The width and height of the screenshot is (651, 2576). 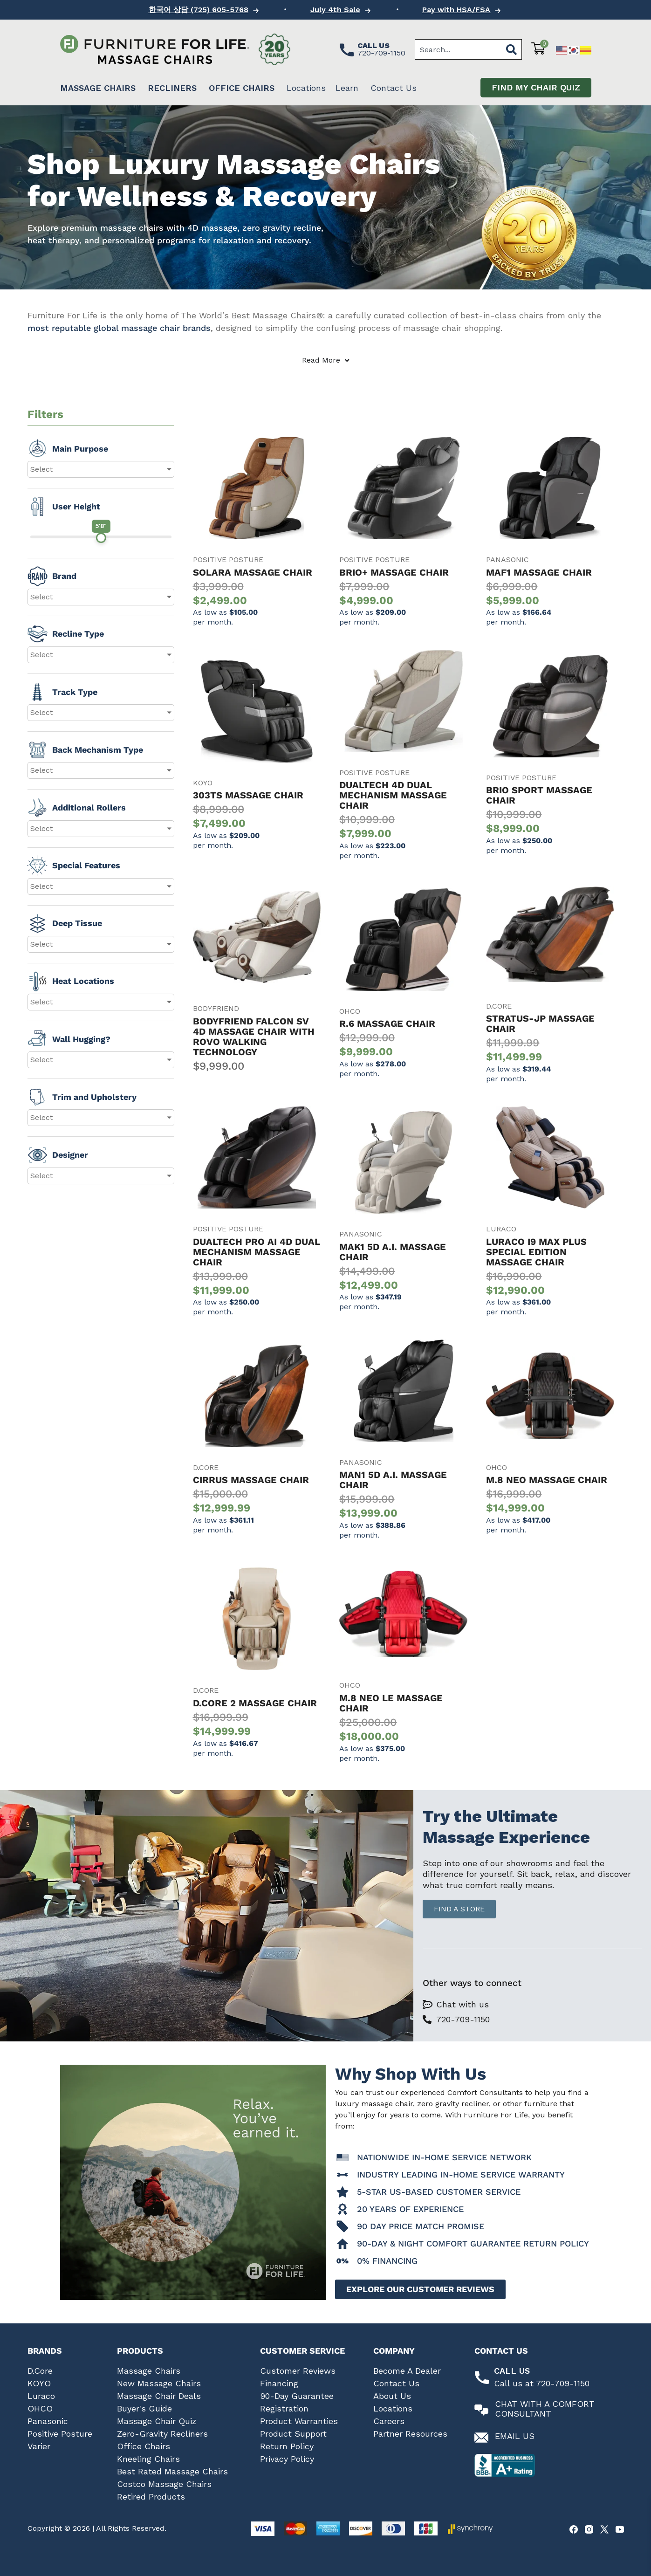 What do you see at coordinates (481, 2438) in the screenshot?
I see `[Email us at Furniture for Life]` at bounding box center [481, 2438].